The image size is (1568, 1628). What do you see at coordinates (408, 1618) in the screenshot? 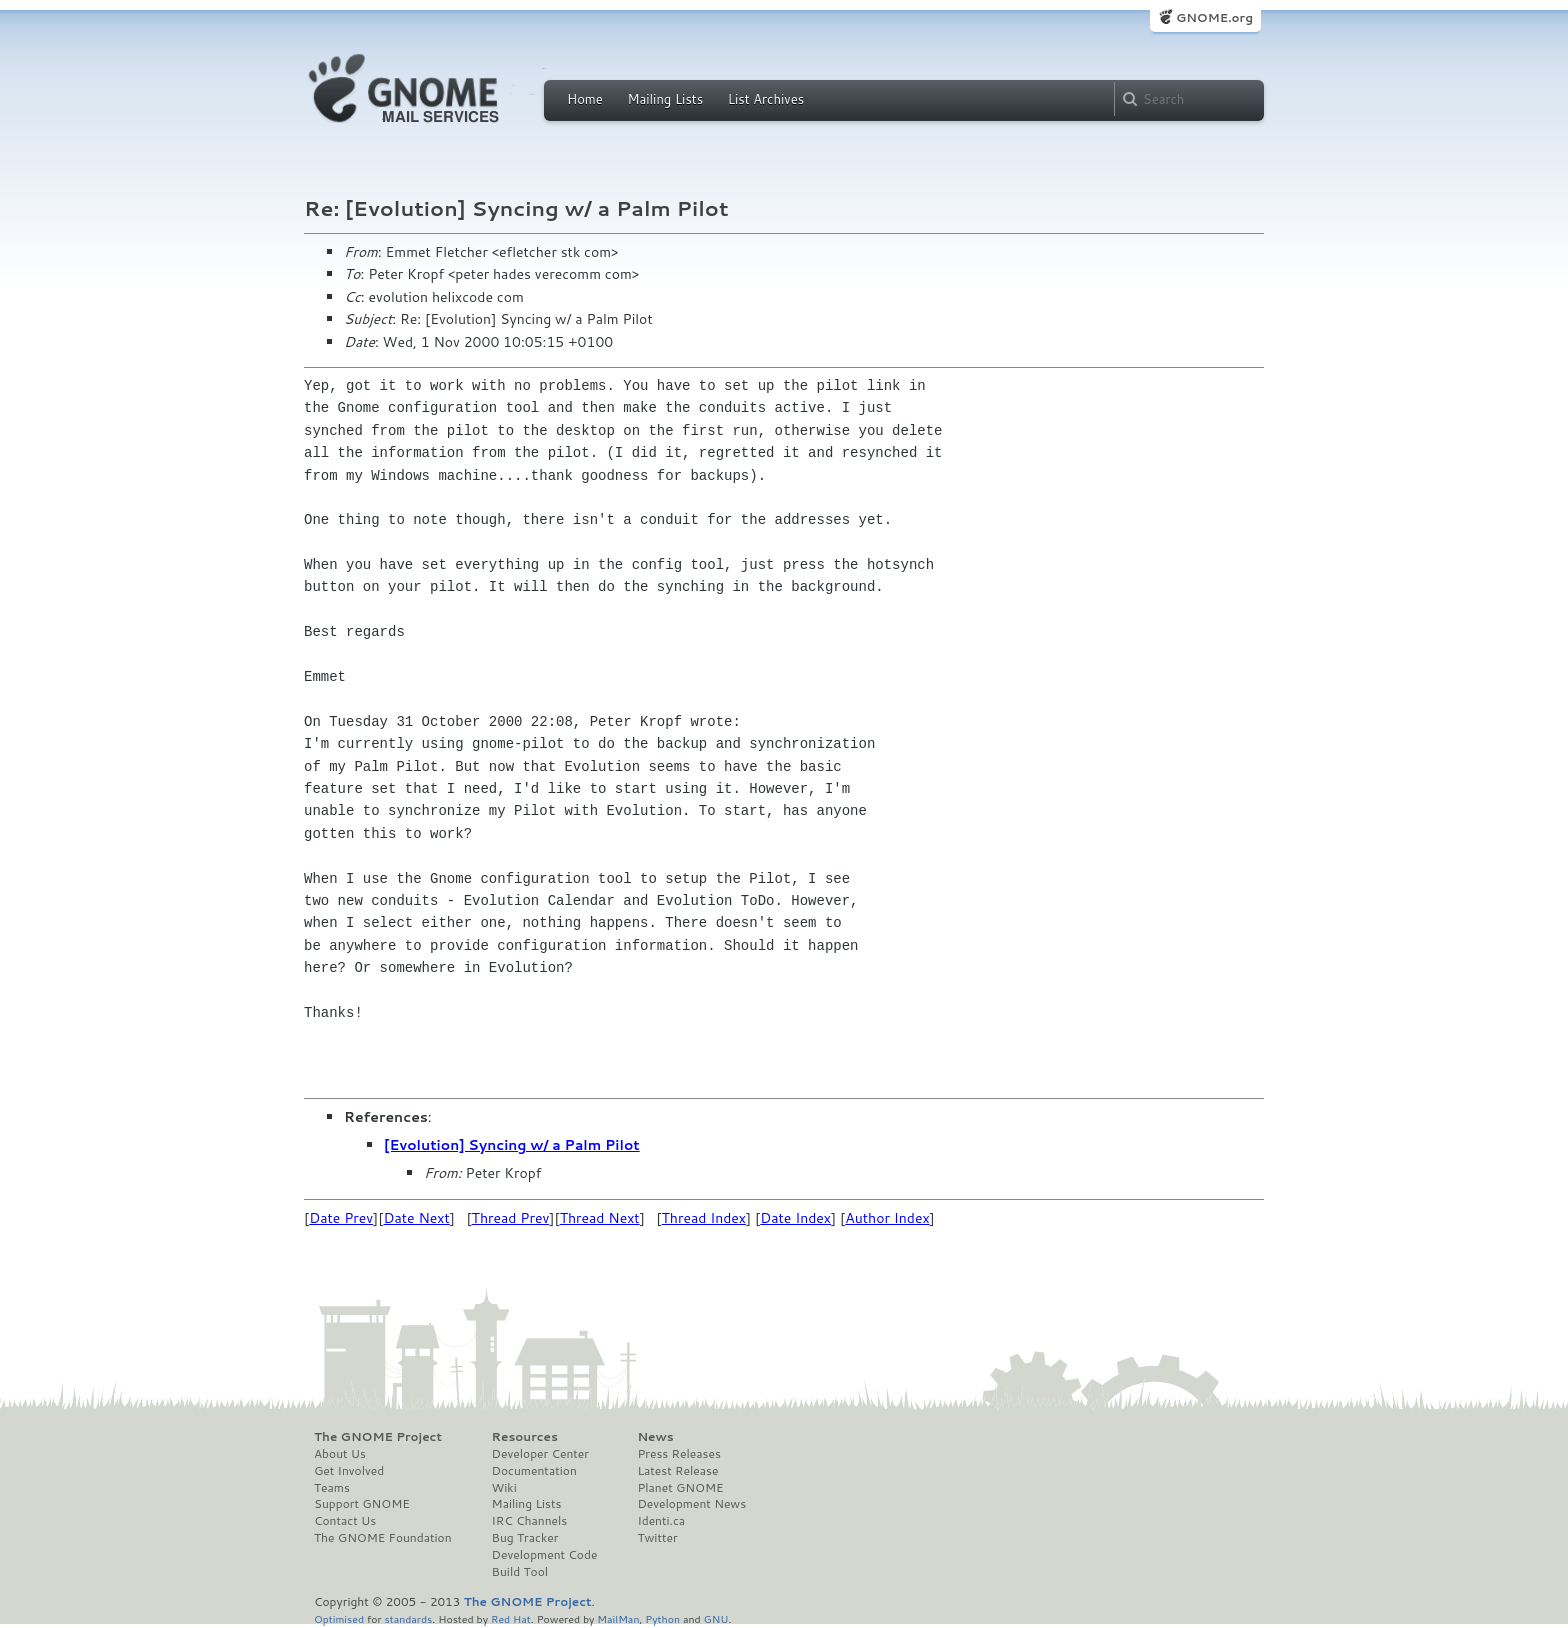
I see `standards` at bounding box center [408, 1618].